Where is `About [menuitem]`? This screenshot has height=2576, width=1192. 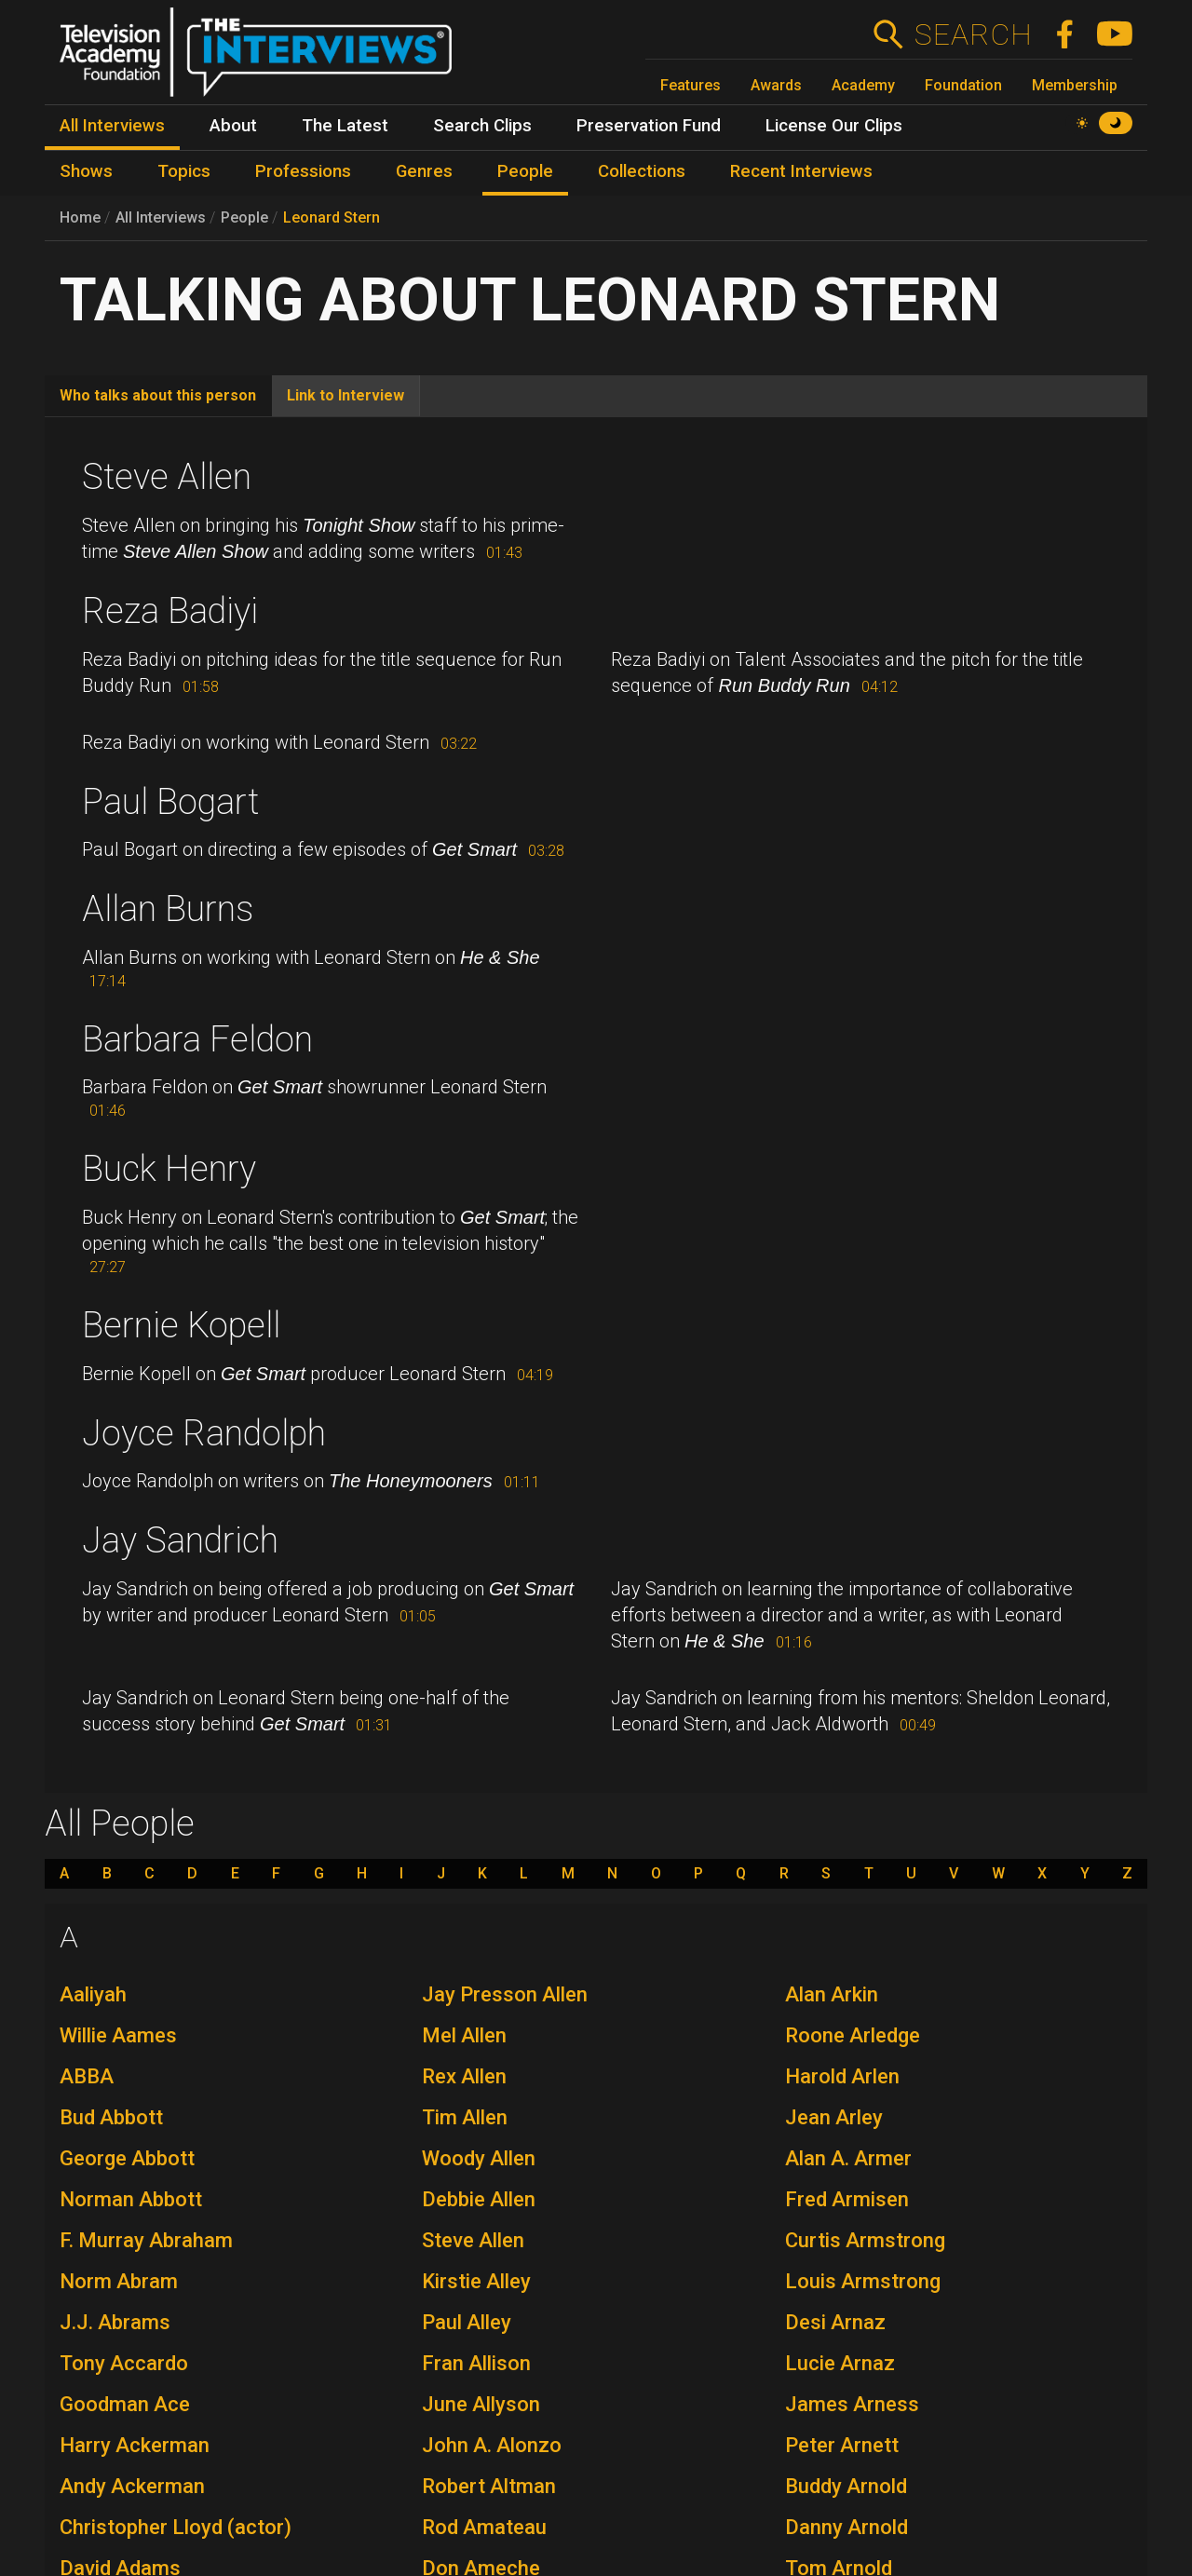 About [menuitem] is located at coordinates (233, 125).